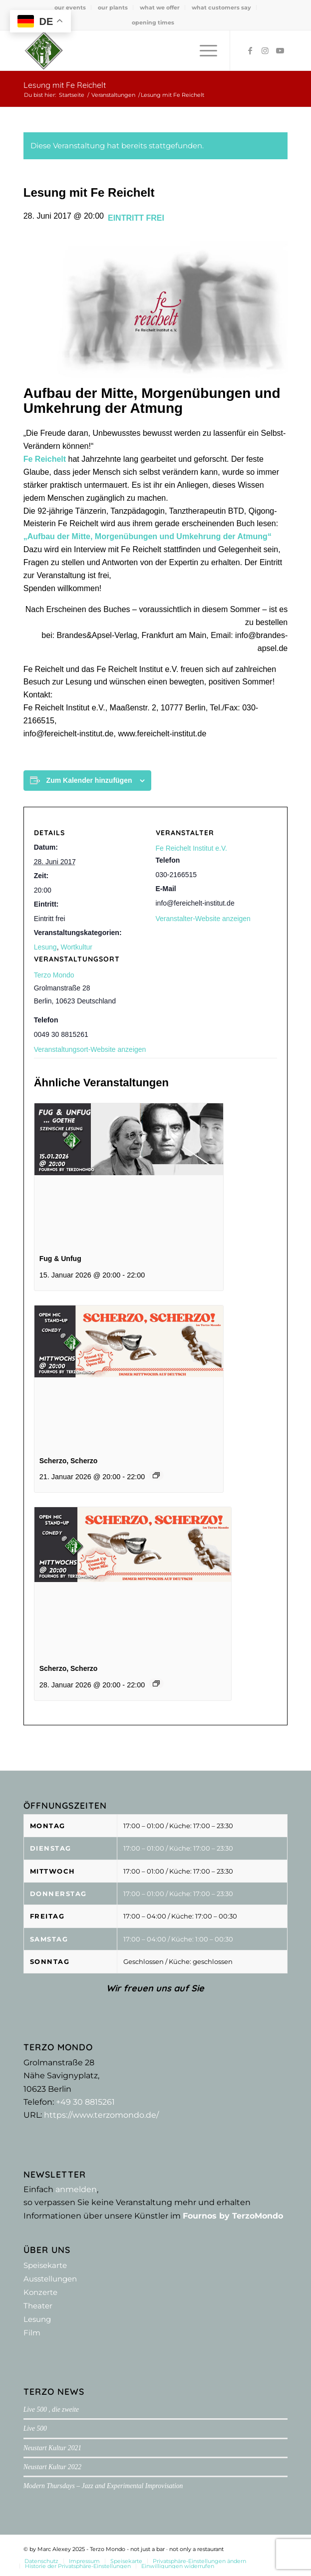 The width and height of the screenshot is (311, 2576). Describe the element at coordinates (153, 22) in the screenshot. I see `opening times` at that location.